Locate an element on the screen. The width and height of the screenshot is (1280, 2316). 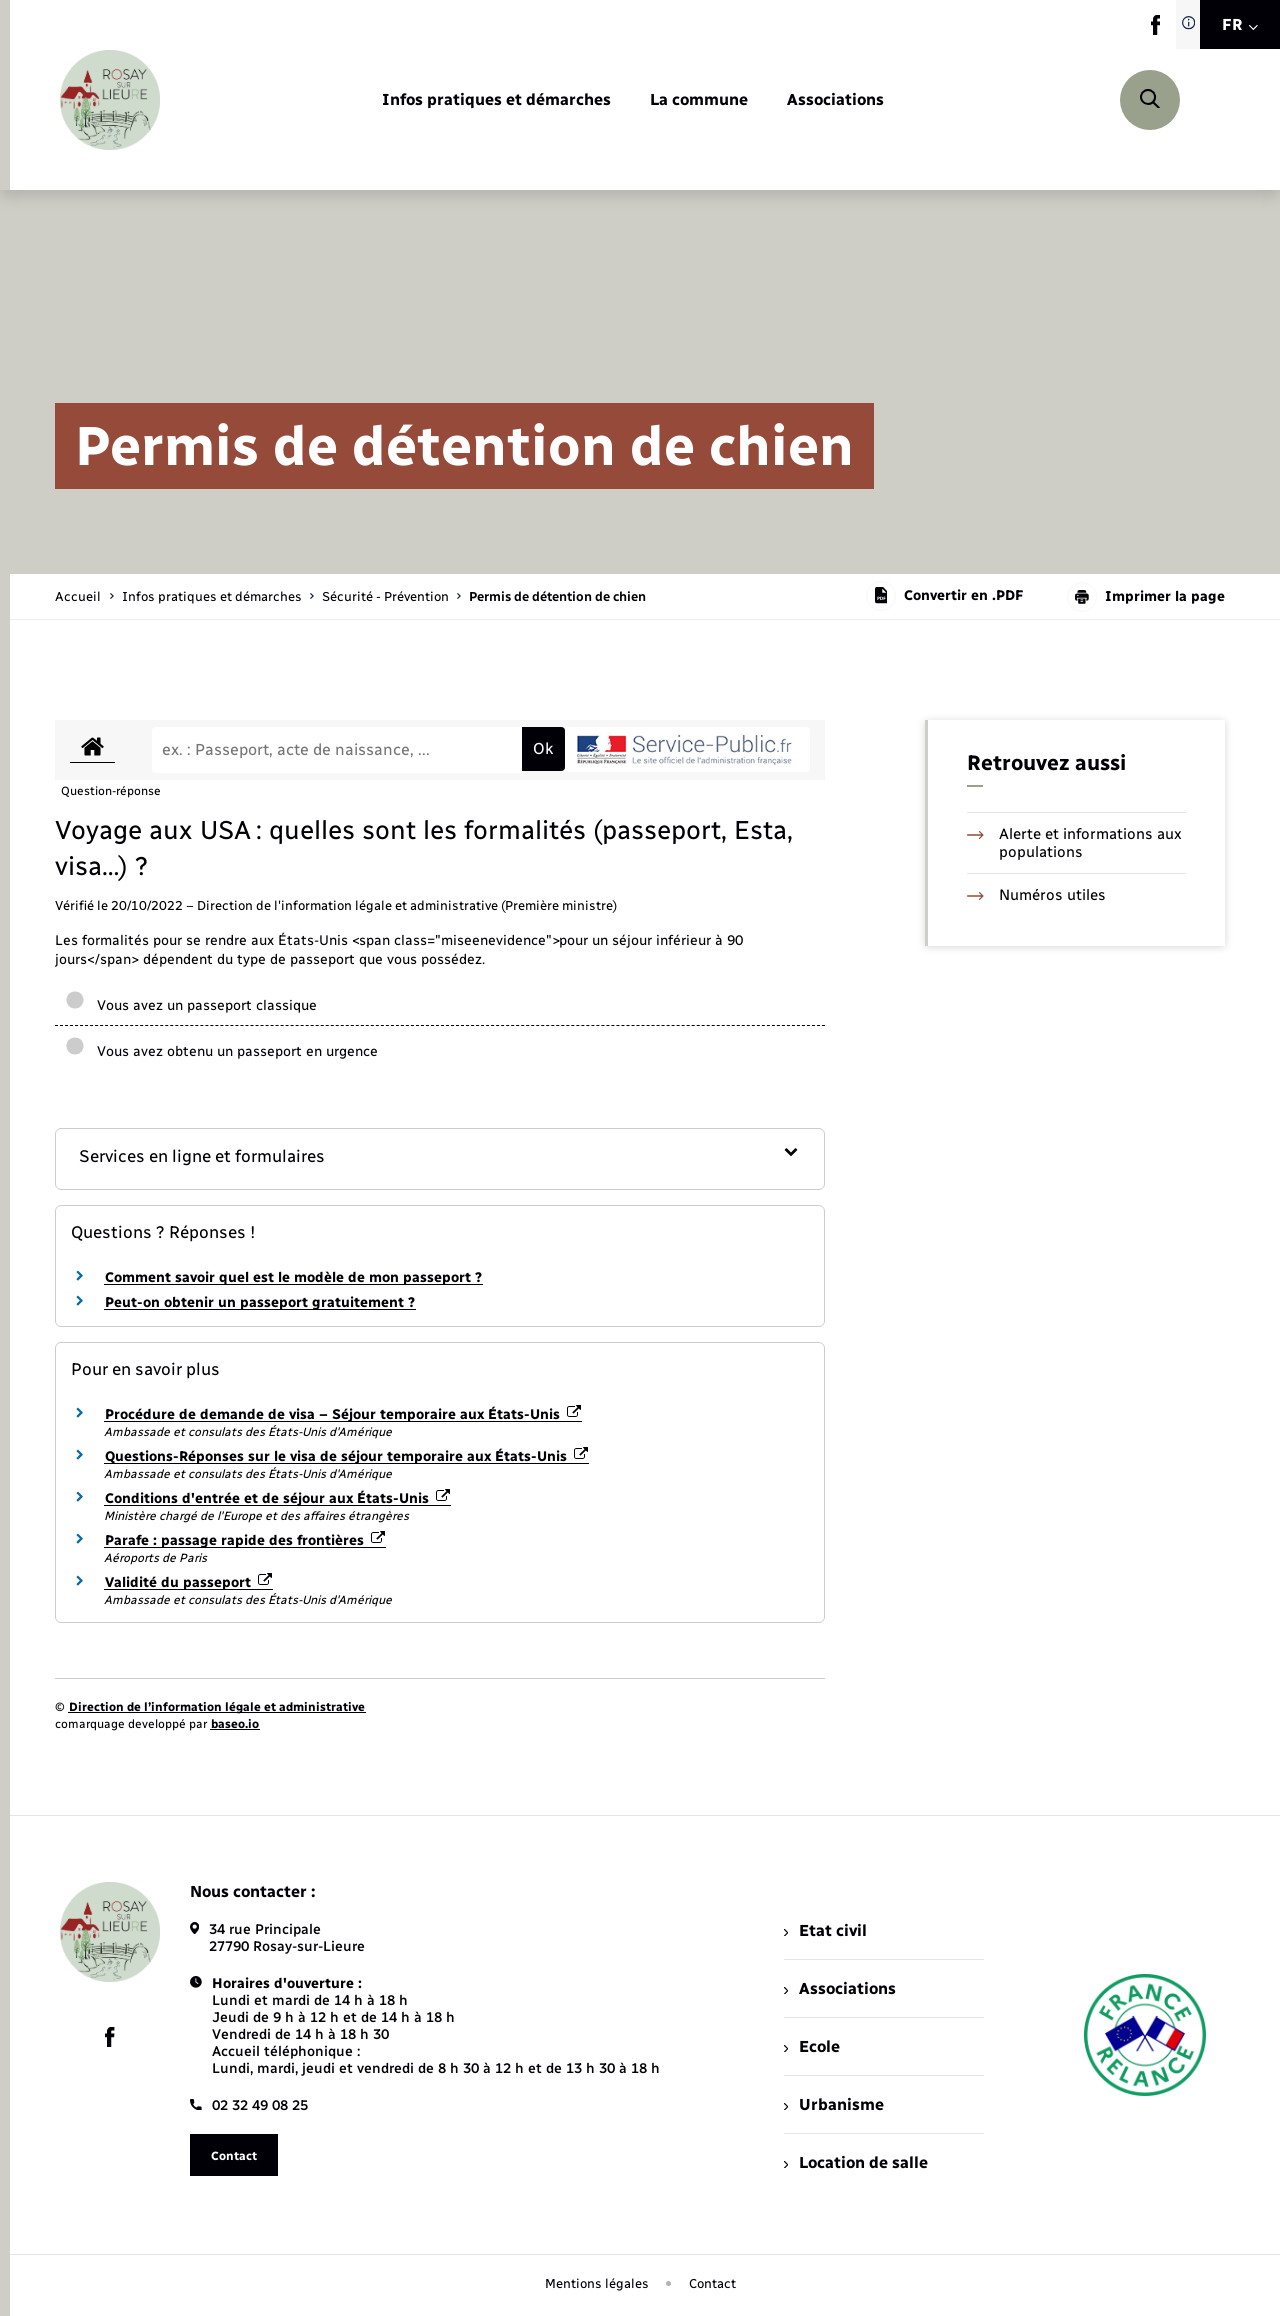
Direction de l’information légale et administrative is located at coordinates (217, 1707).